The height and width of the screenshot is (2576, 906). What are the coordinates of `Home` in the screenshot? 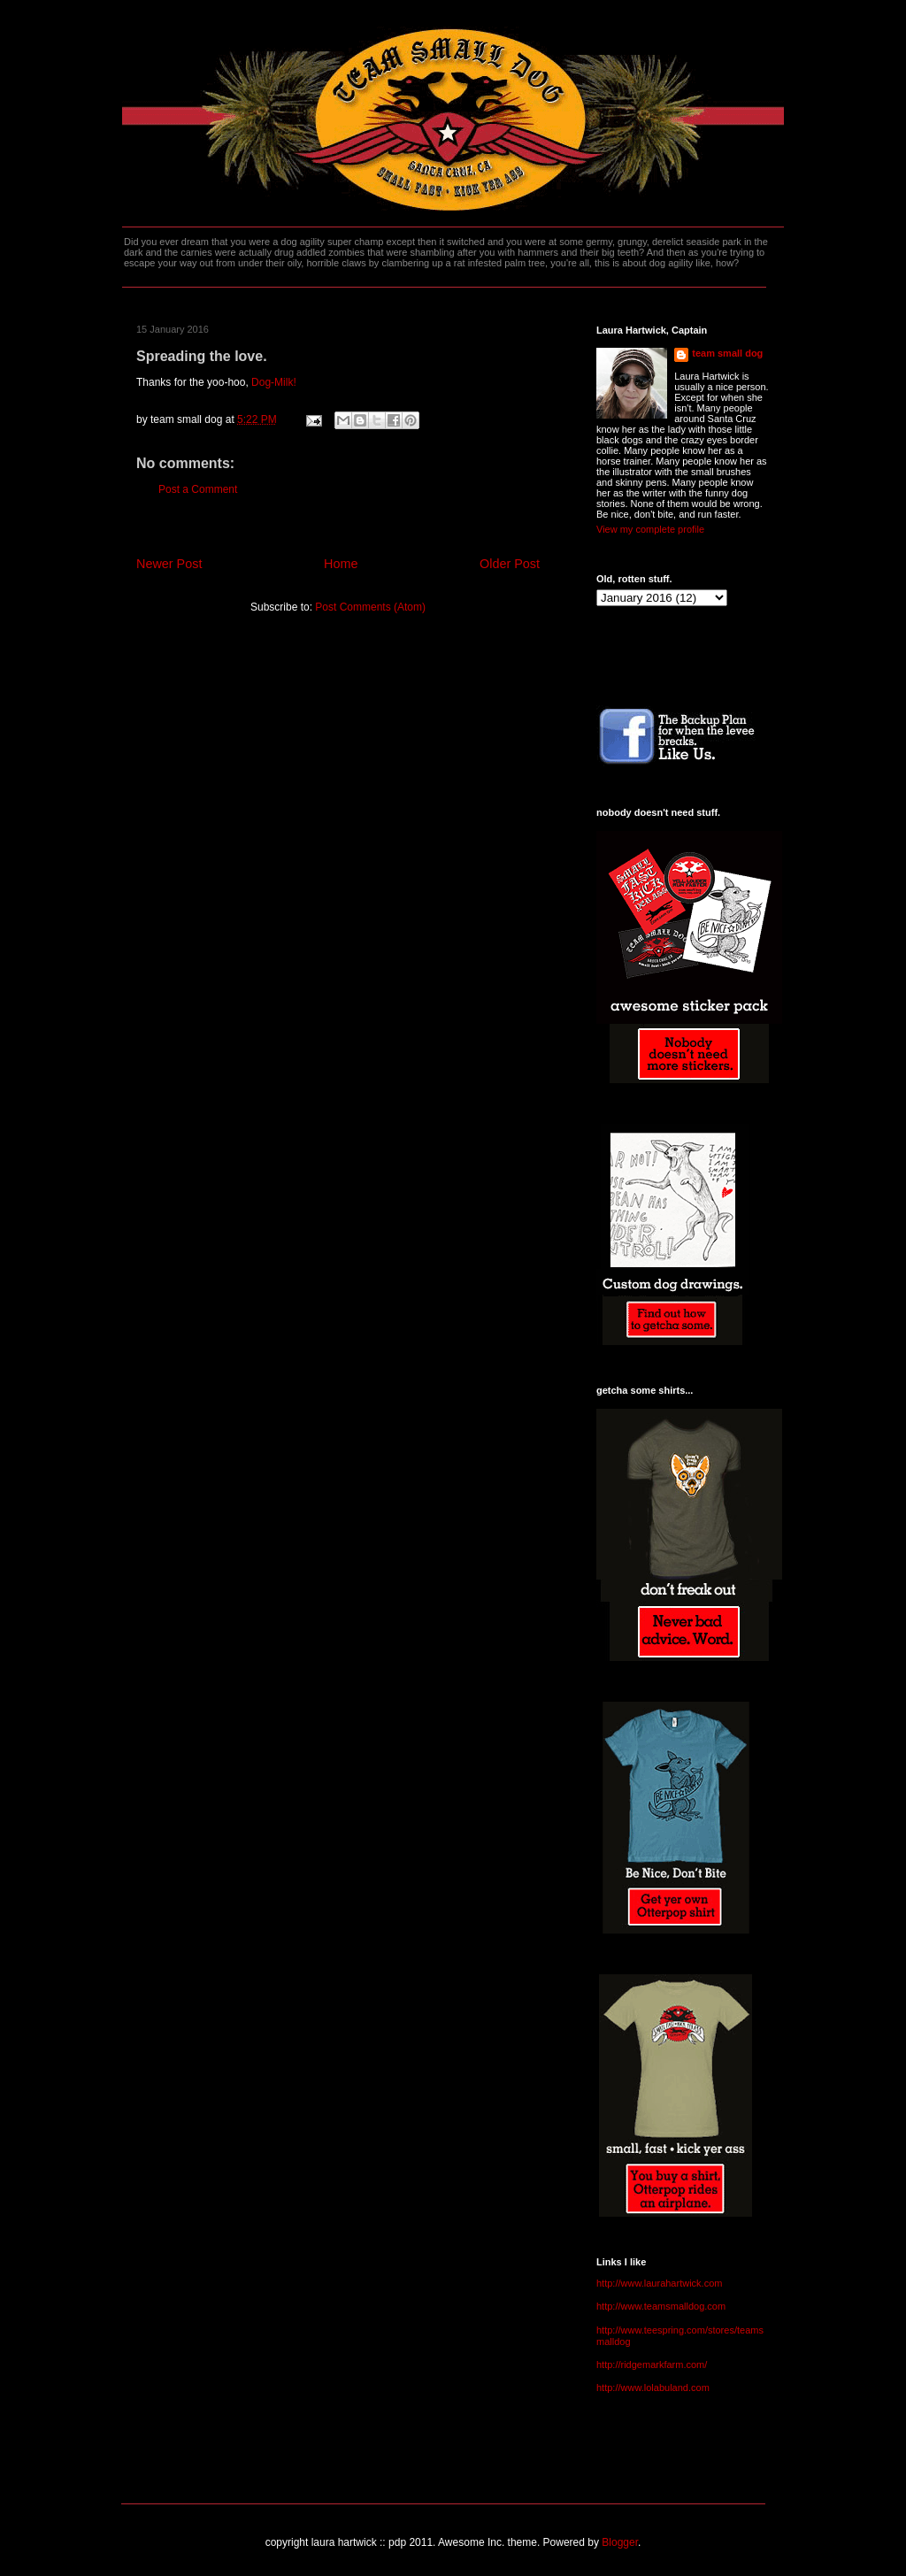 It's located at (340, 564).